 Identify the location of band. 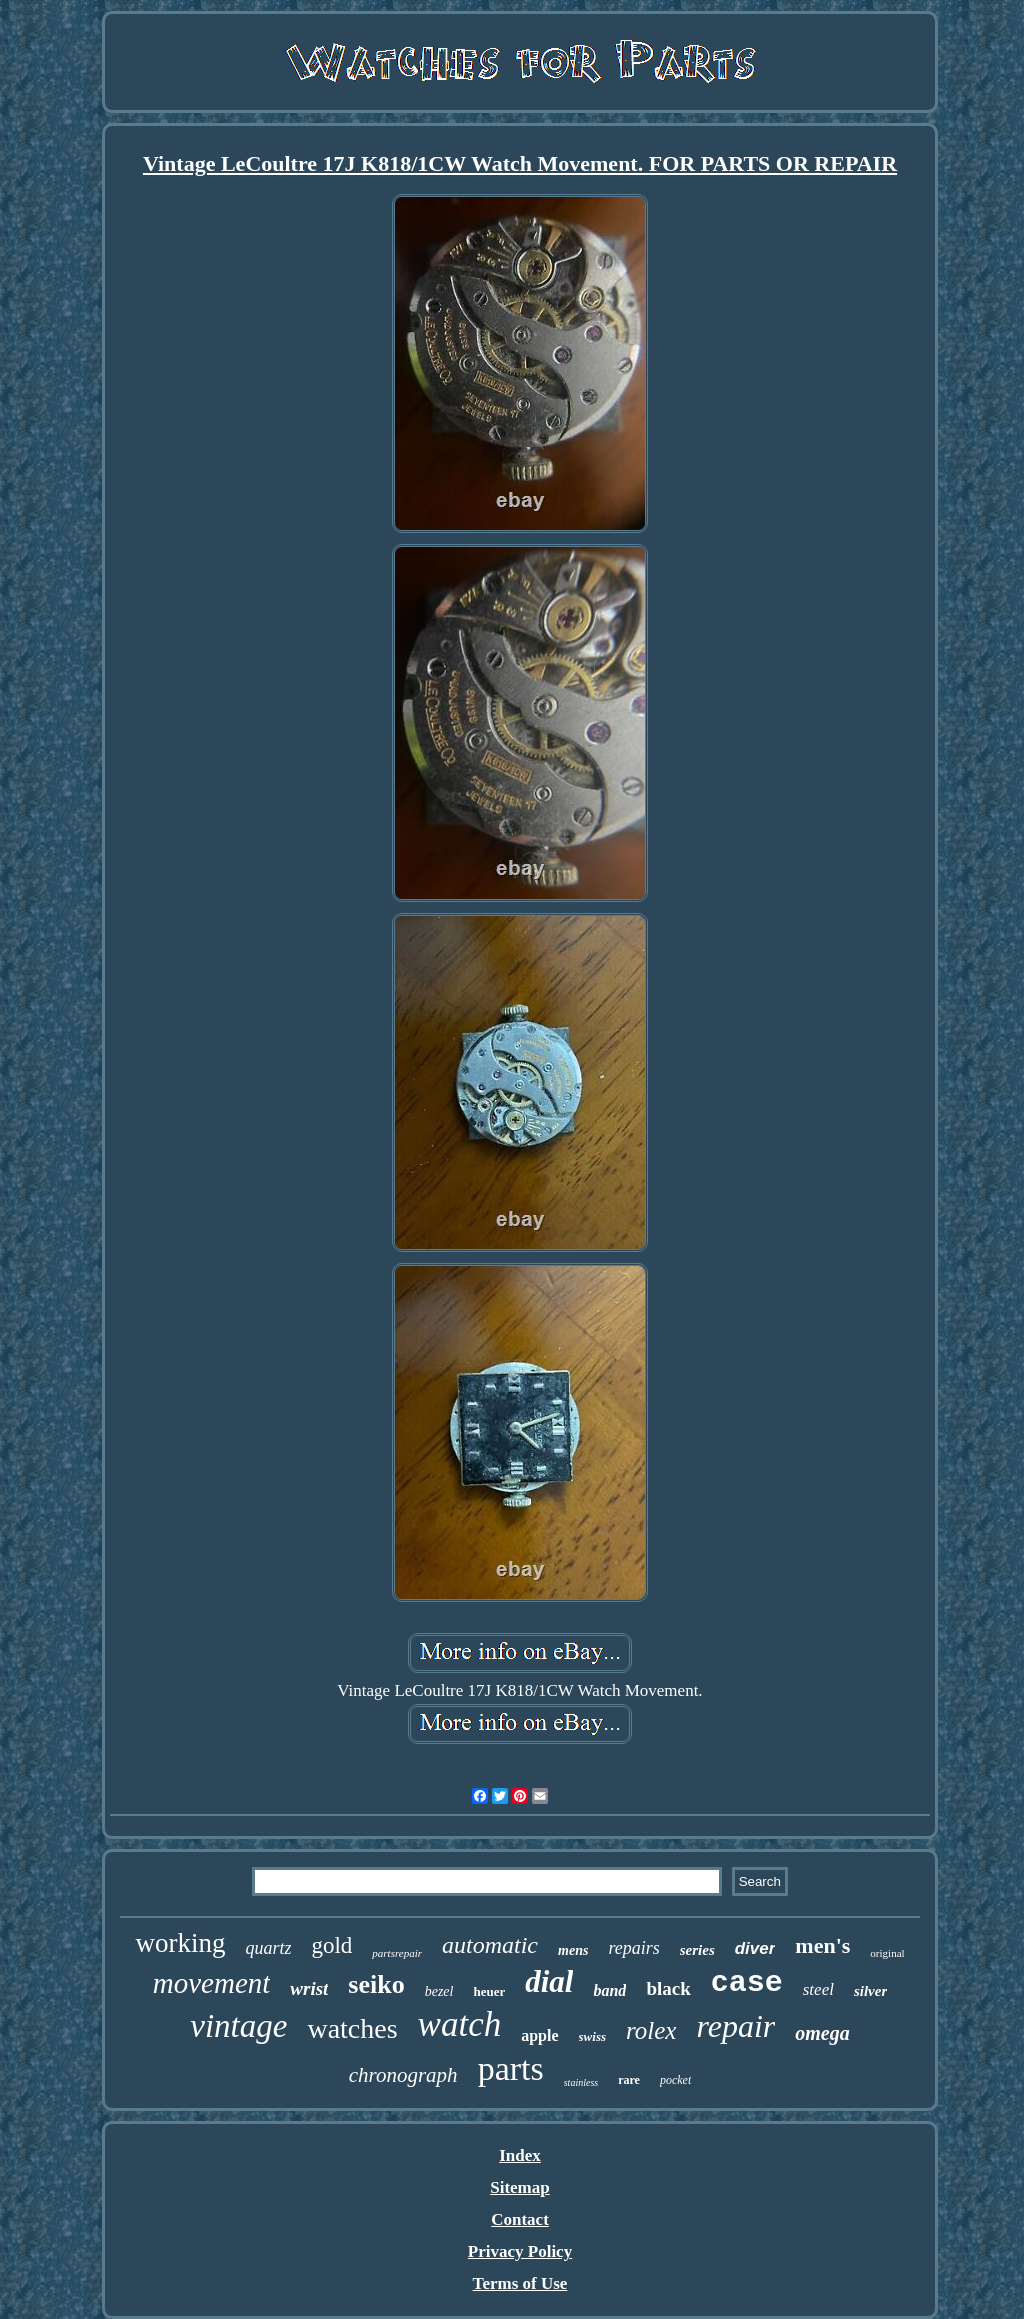
(609, 1990).